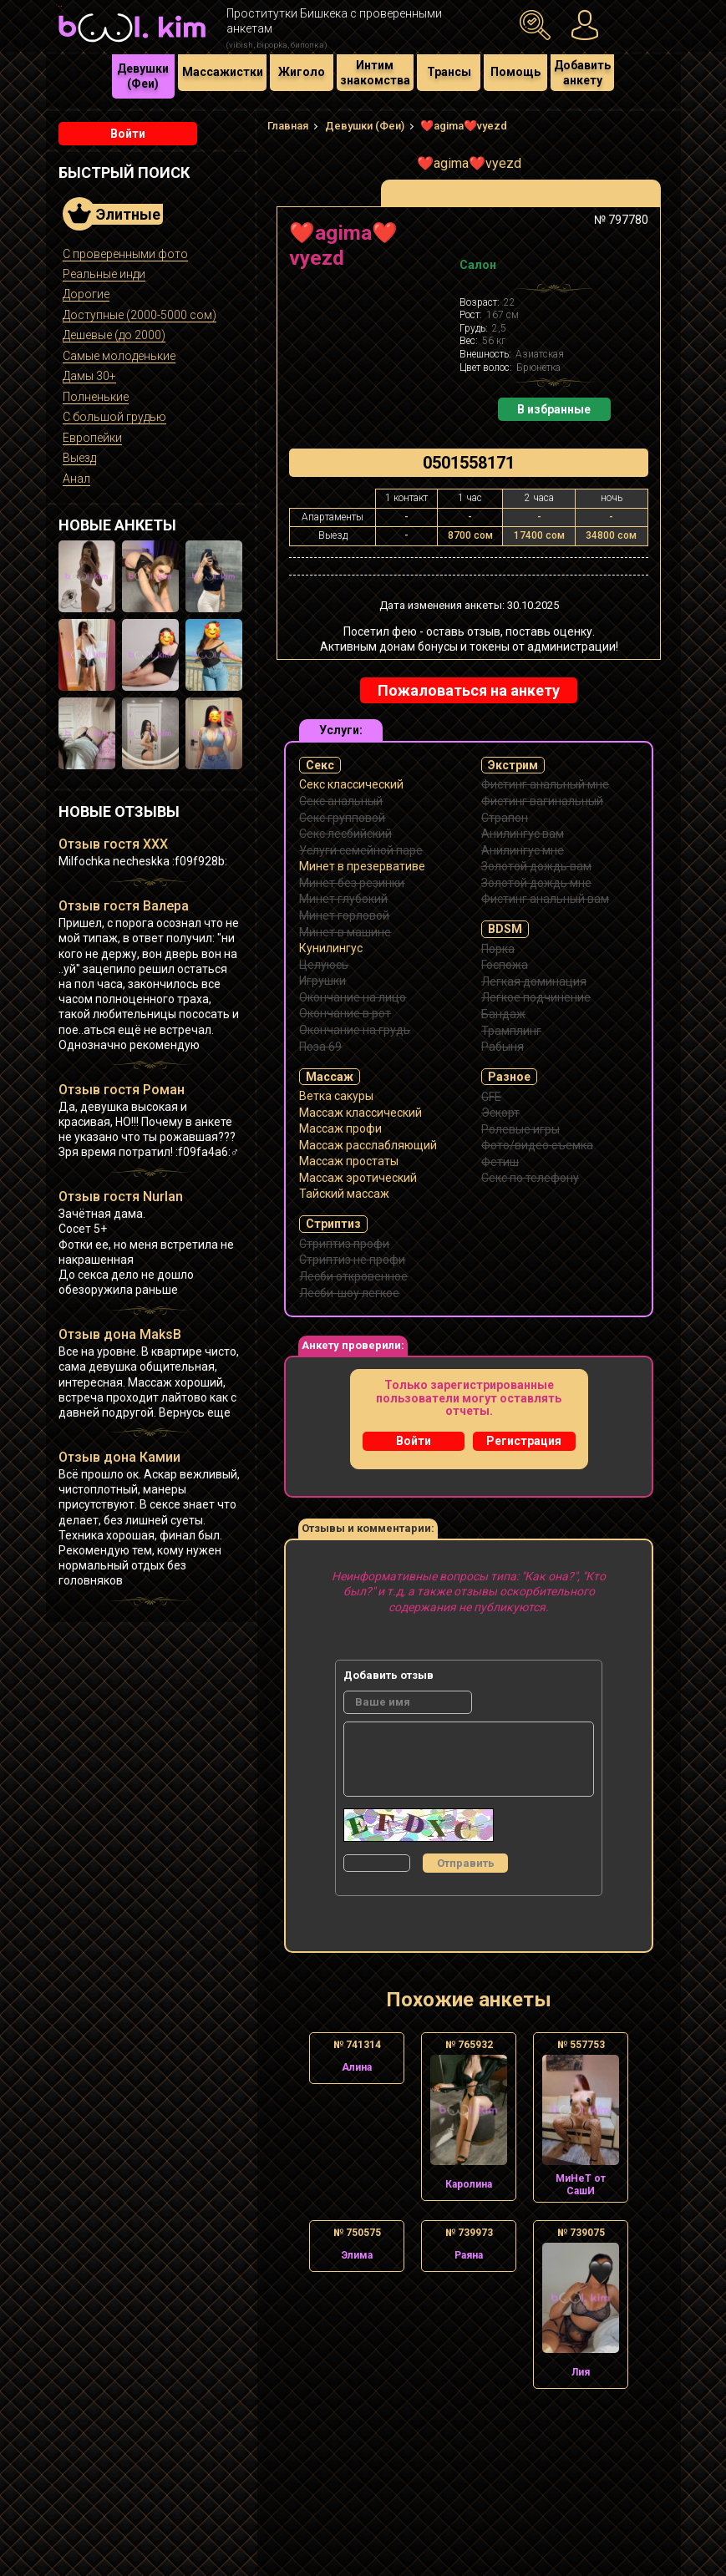 The image size is (726, 2576). Describe the element at coordinates (104, 274) in the screenshot. I see `Реальные инди` at that location.